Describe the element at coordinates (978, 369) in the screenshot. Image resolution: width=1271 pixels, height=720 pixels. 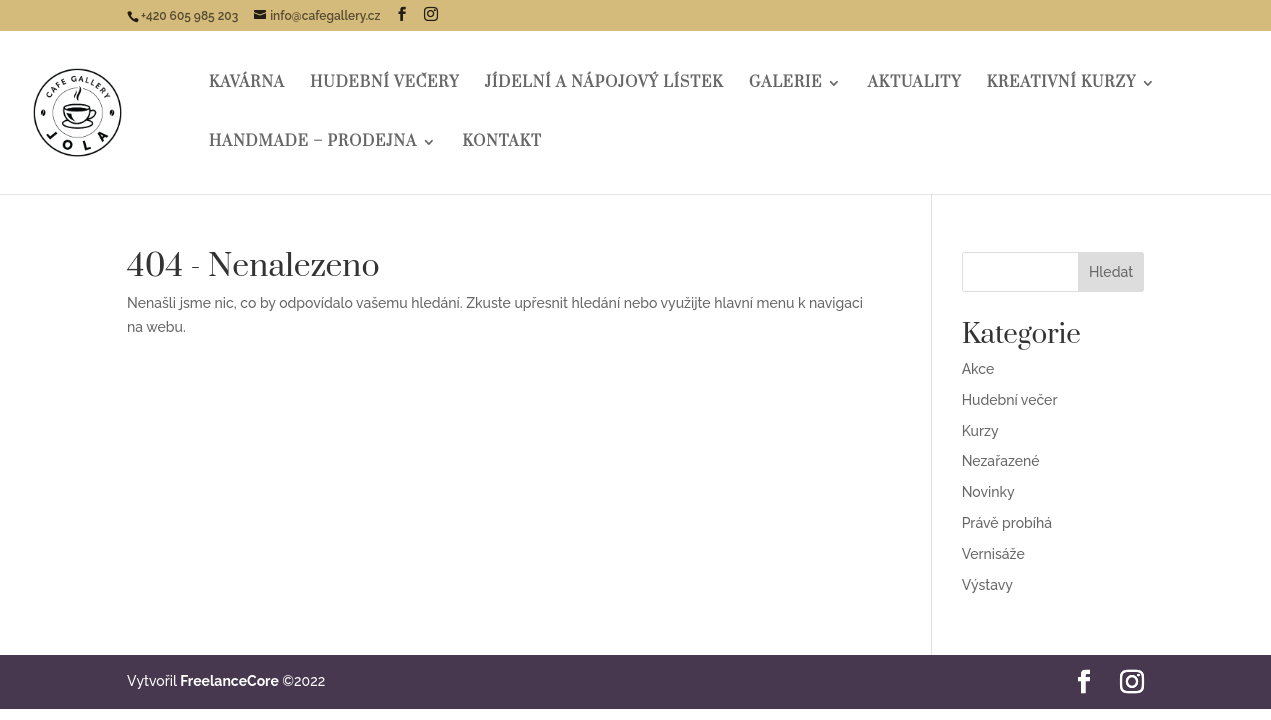
I see `Akce` at that location.